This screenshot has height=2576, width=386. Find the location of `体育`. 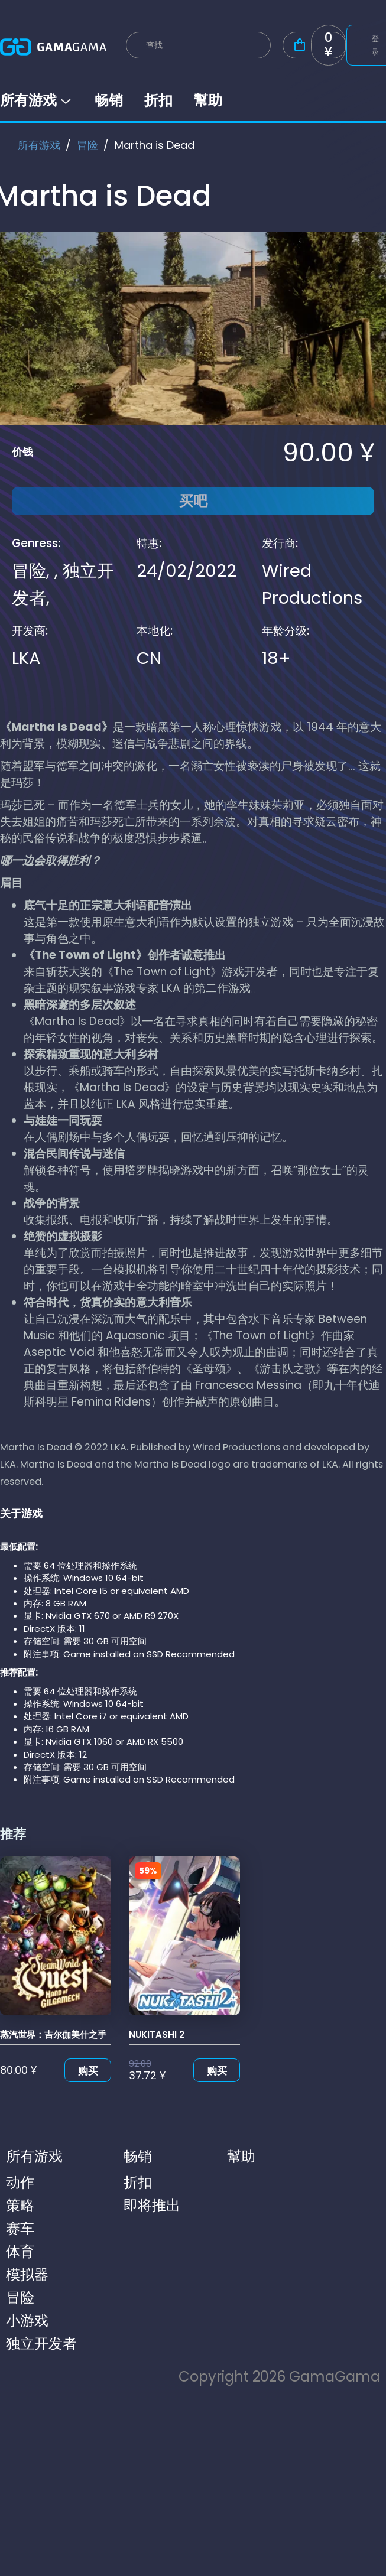

体育 is located at coordinates (20, 2251).